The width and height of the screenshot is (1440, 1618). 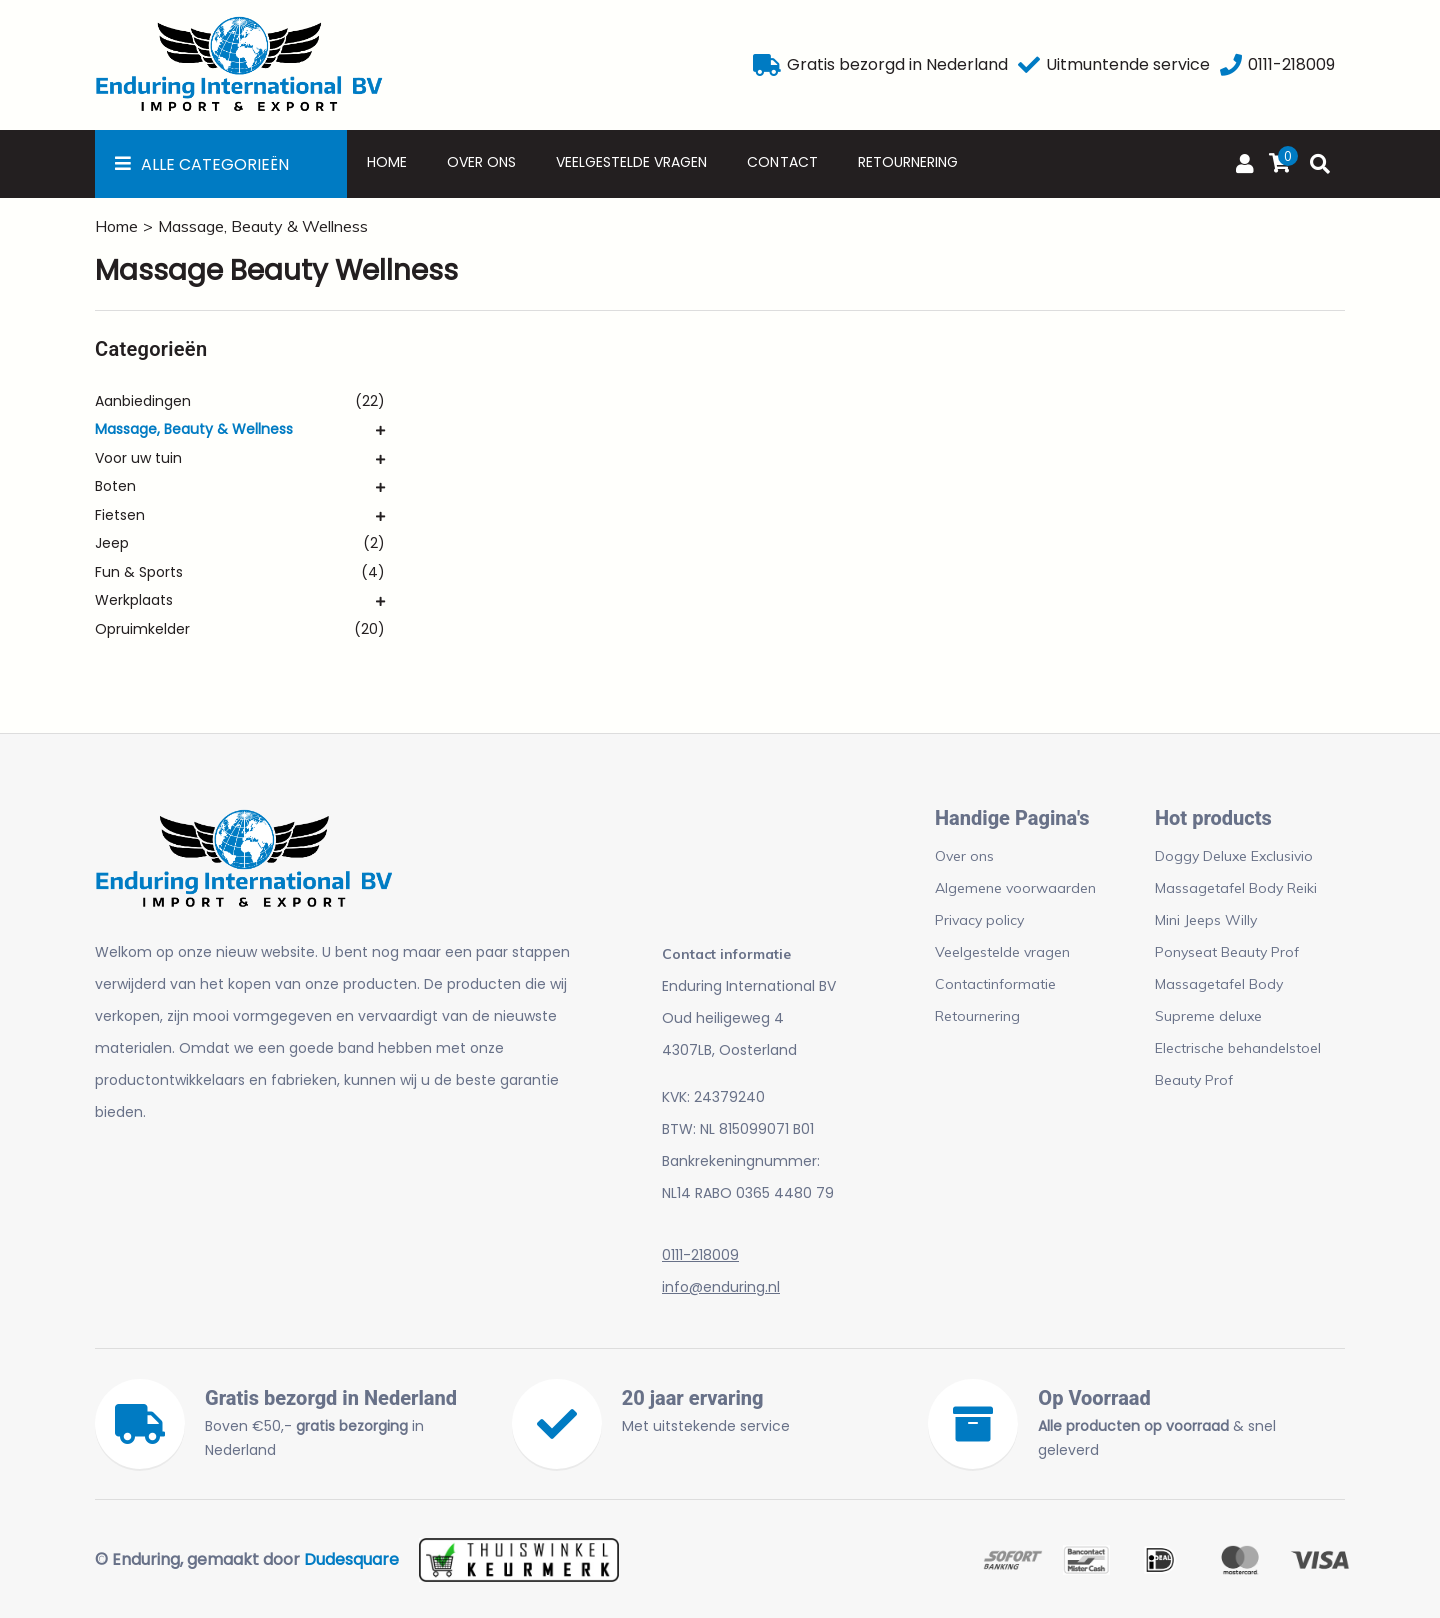 What do you see at coordinates (1206, 920) in the screenshot?
I see `Mini Jeeps Willy` at bounding box center [1206, 920].